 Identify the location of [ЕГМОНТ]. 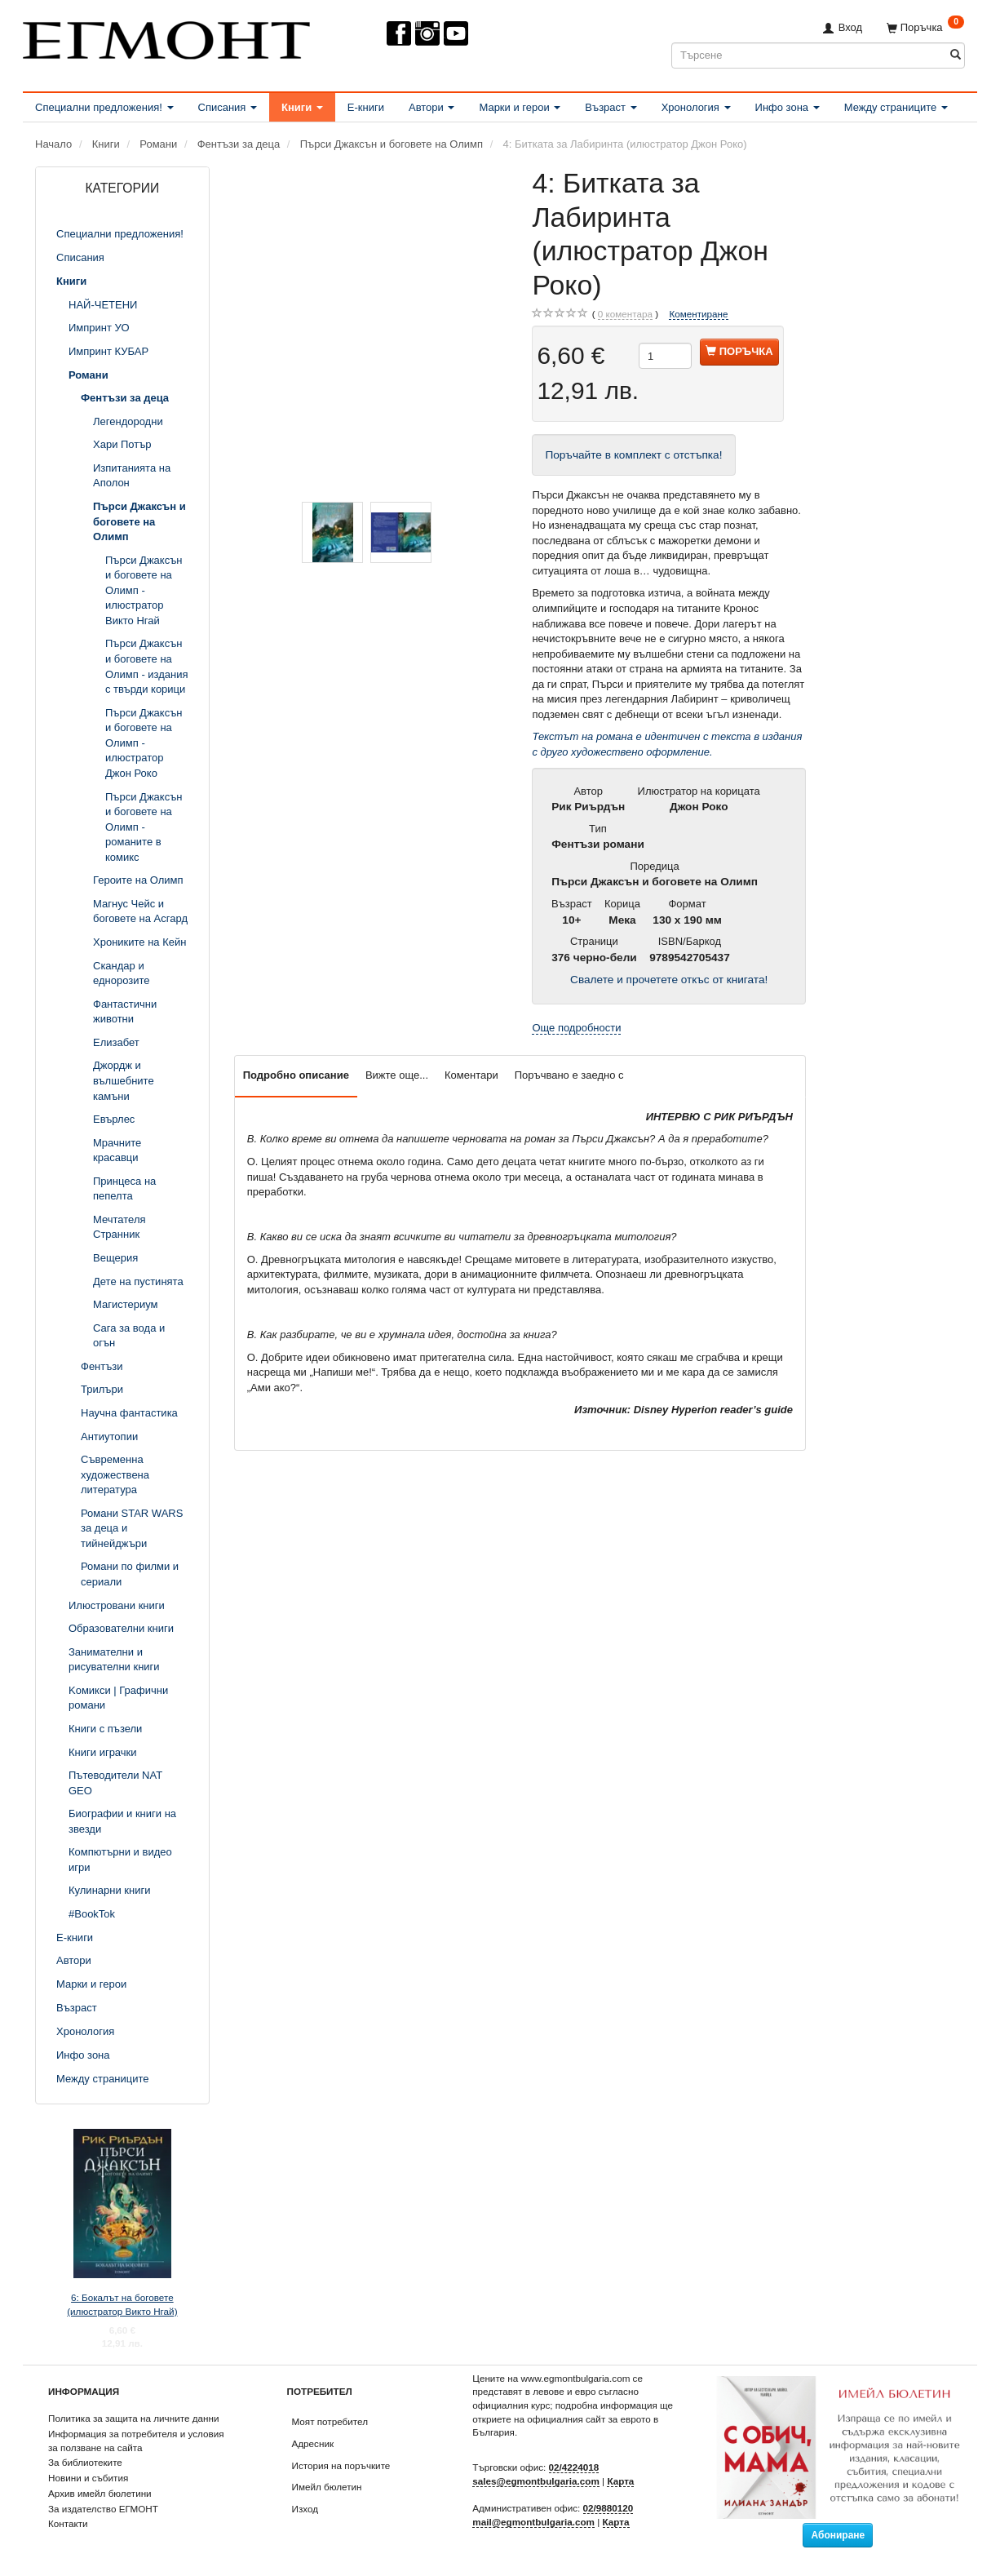
(166, 37).